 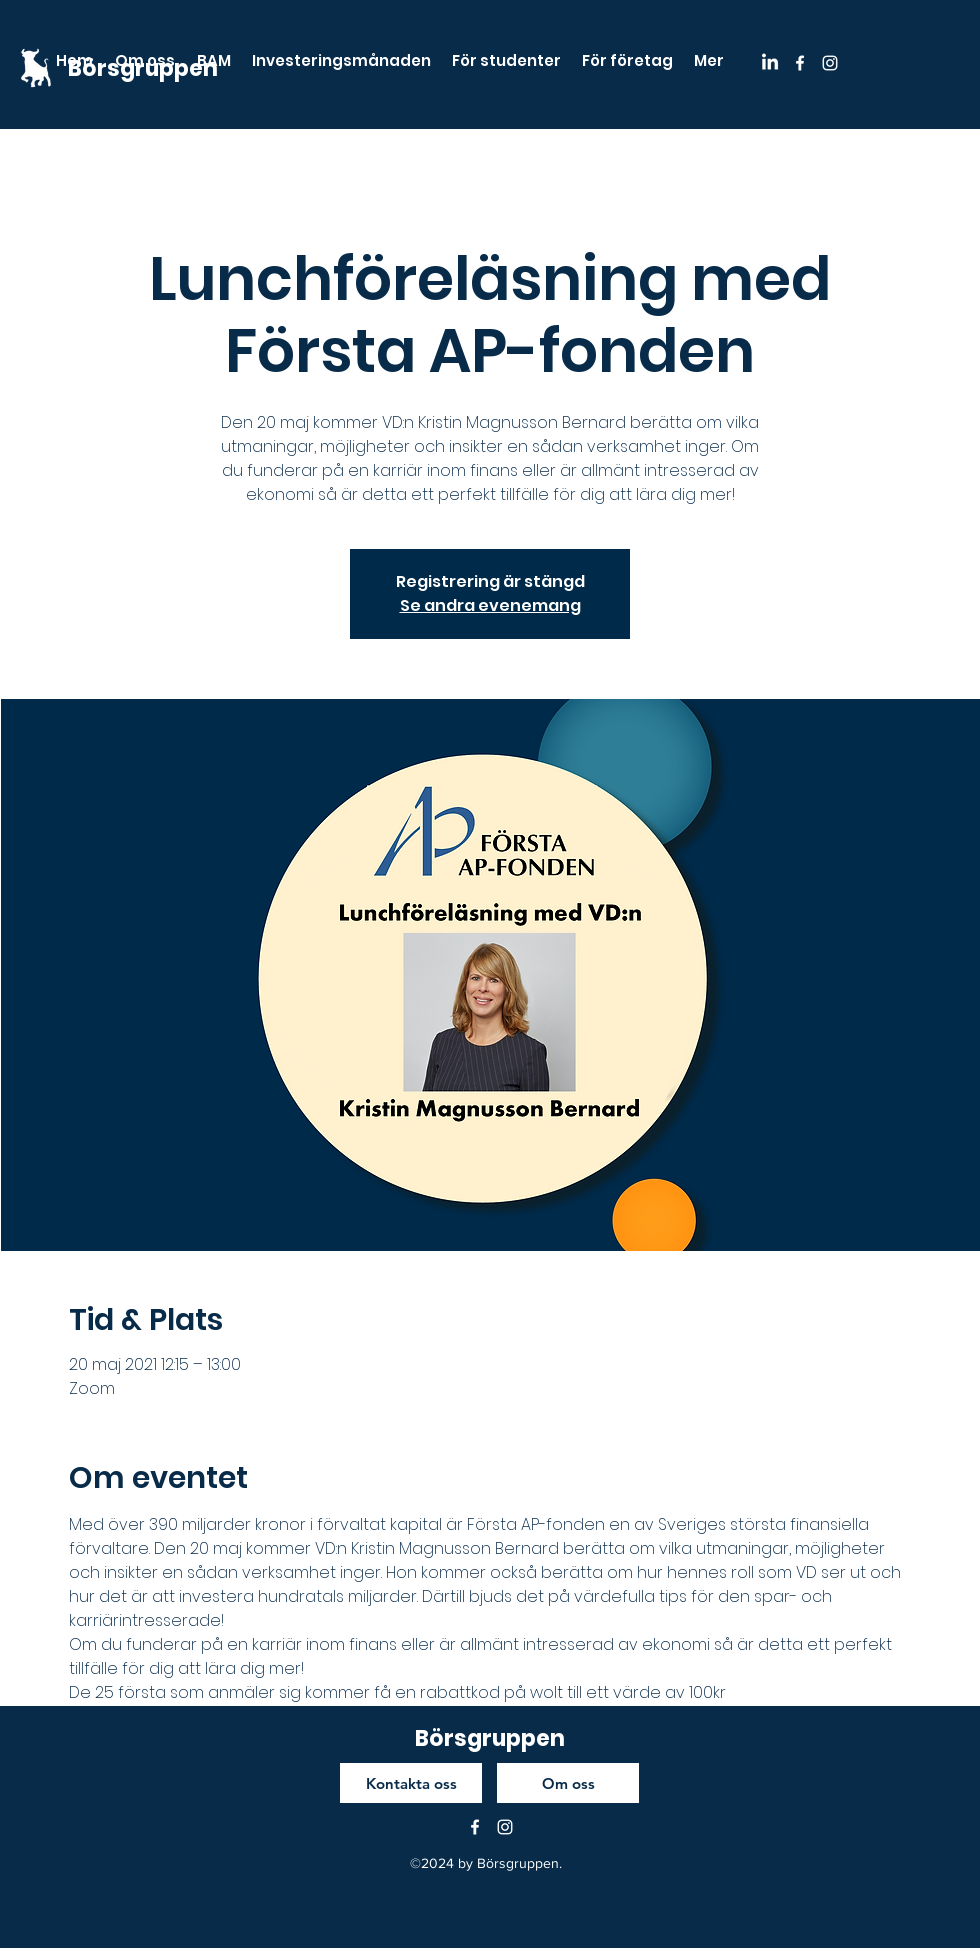 What do you see at coordinates (490, 605) in the screenshot?
I see `Se andra evenemang` at bounding box center [490, 605].